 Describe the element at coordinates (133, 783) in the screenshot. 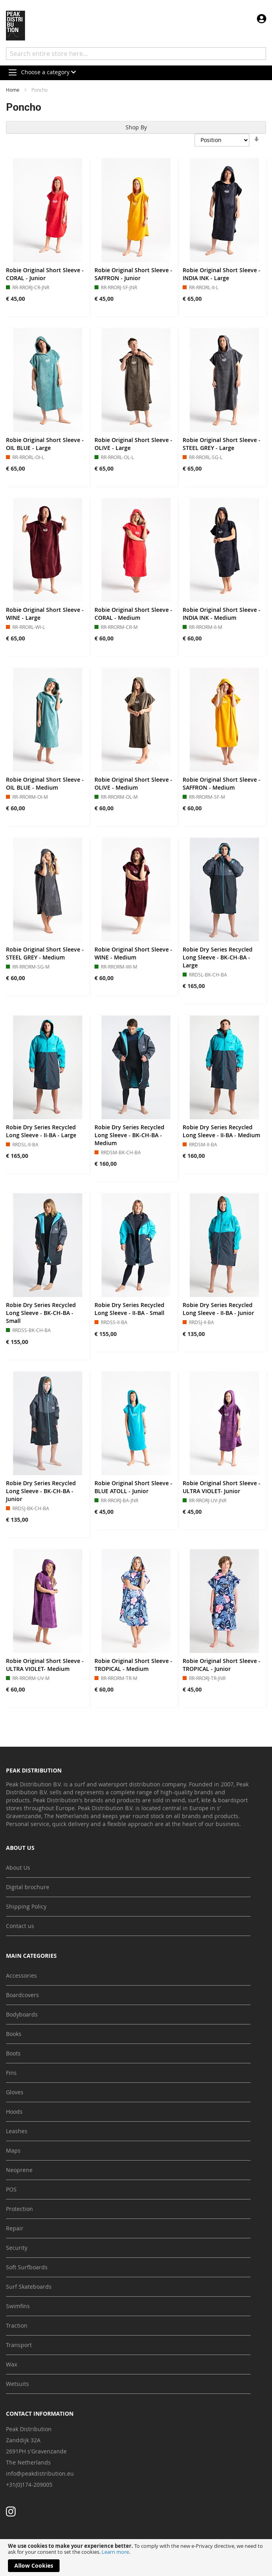

I see `Robie Original Short Sleeve - OLIVE - Medium` at that location.